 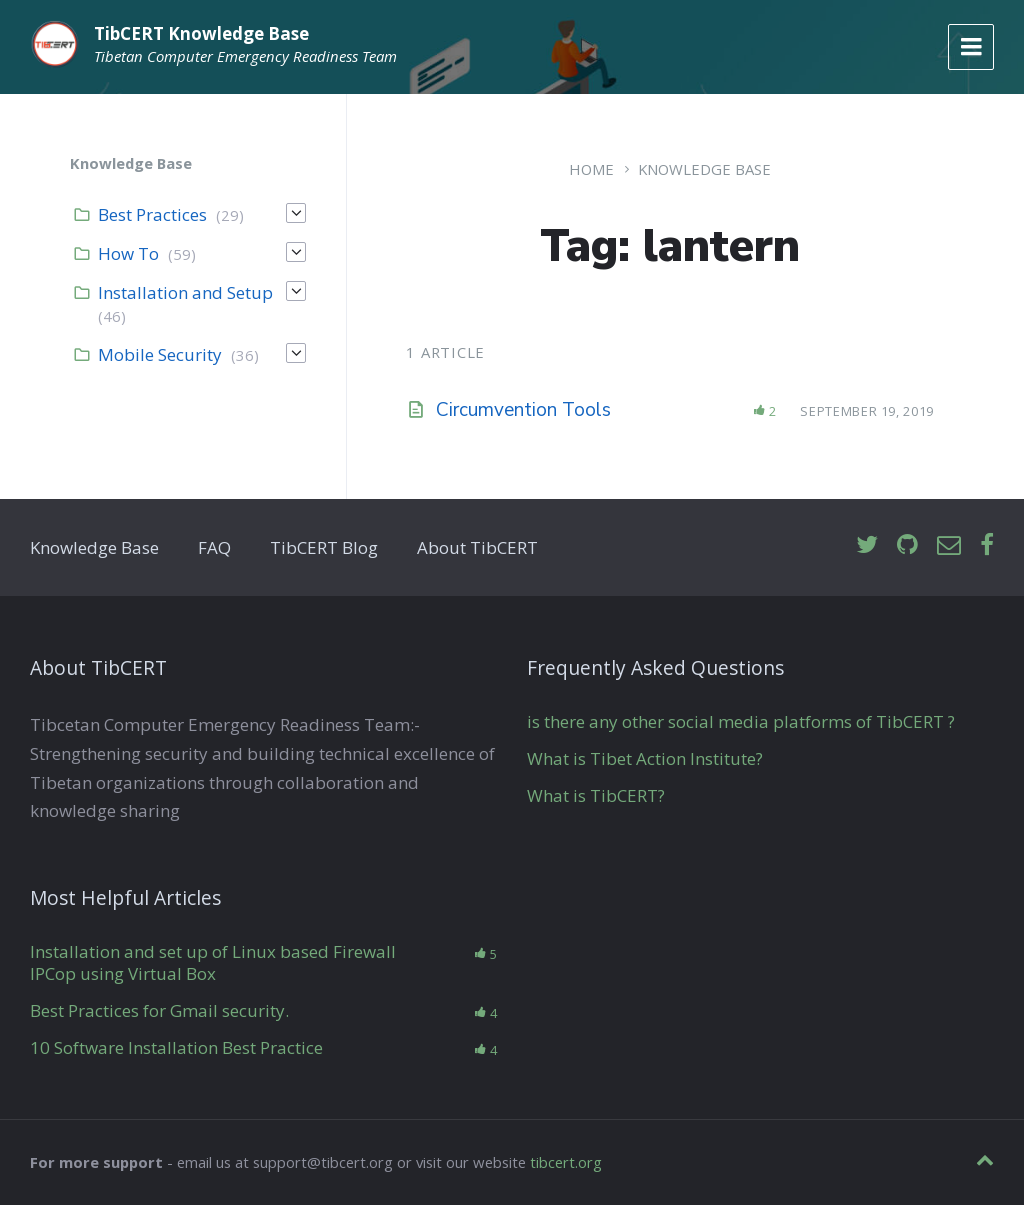 I want to click on is there any other social media platforms of TibCERT ?, so click(x=741, y=721).